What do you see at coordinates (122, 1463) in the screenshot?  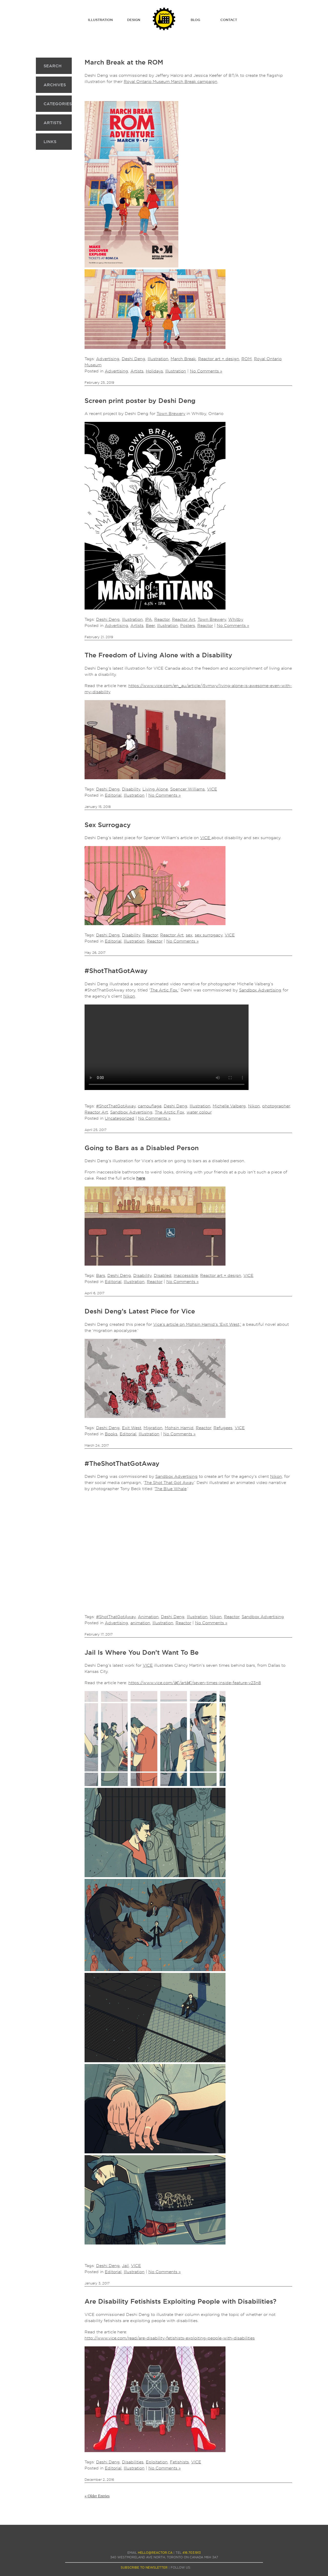 I see `#TheShotThatGotAway` at bounding box center [122, 1463].